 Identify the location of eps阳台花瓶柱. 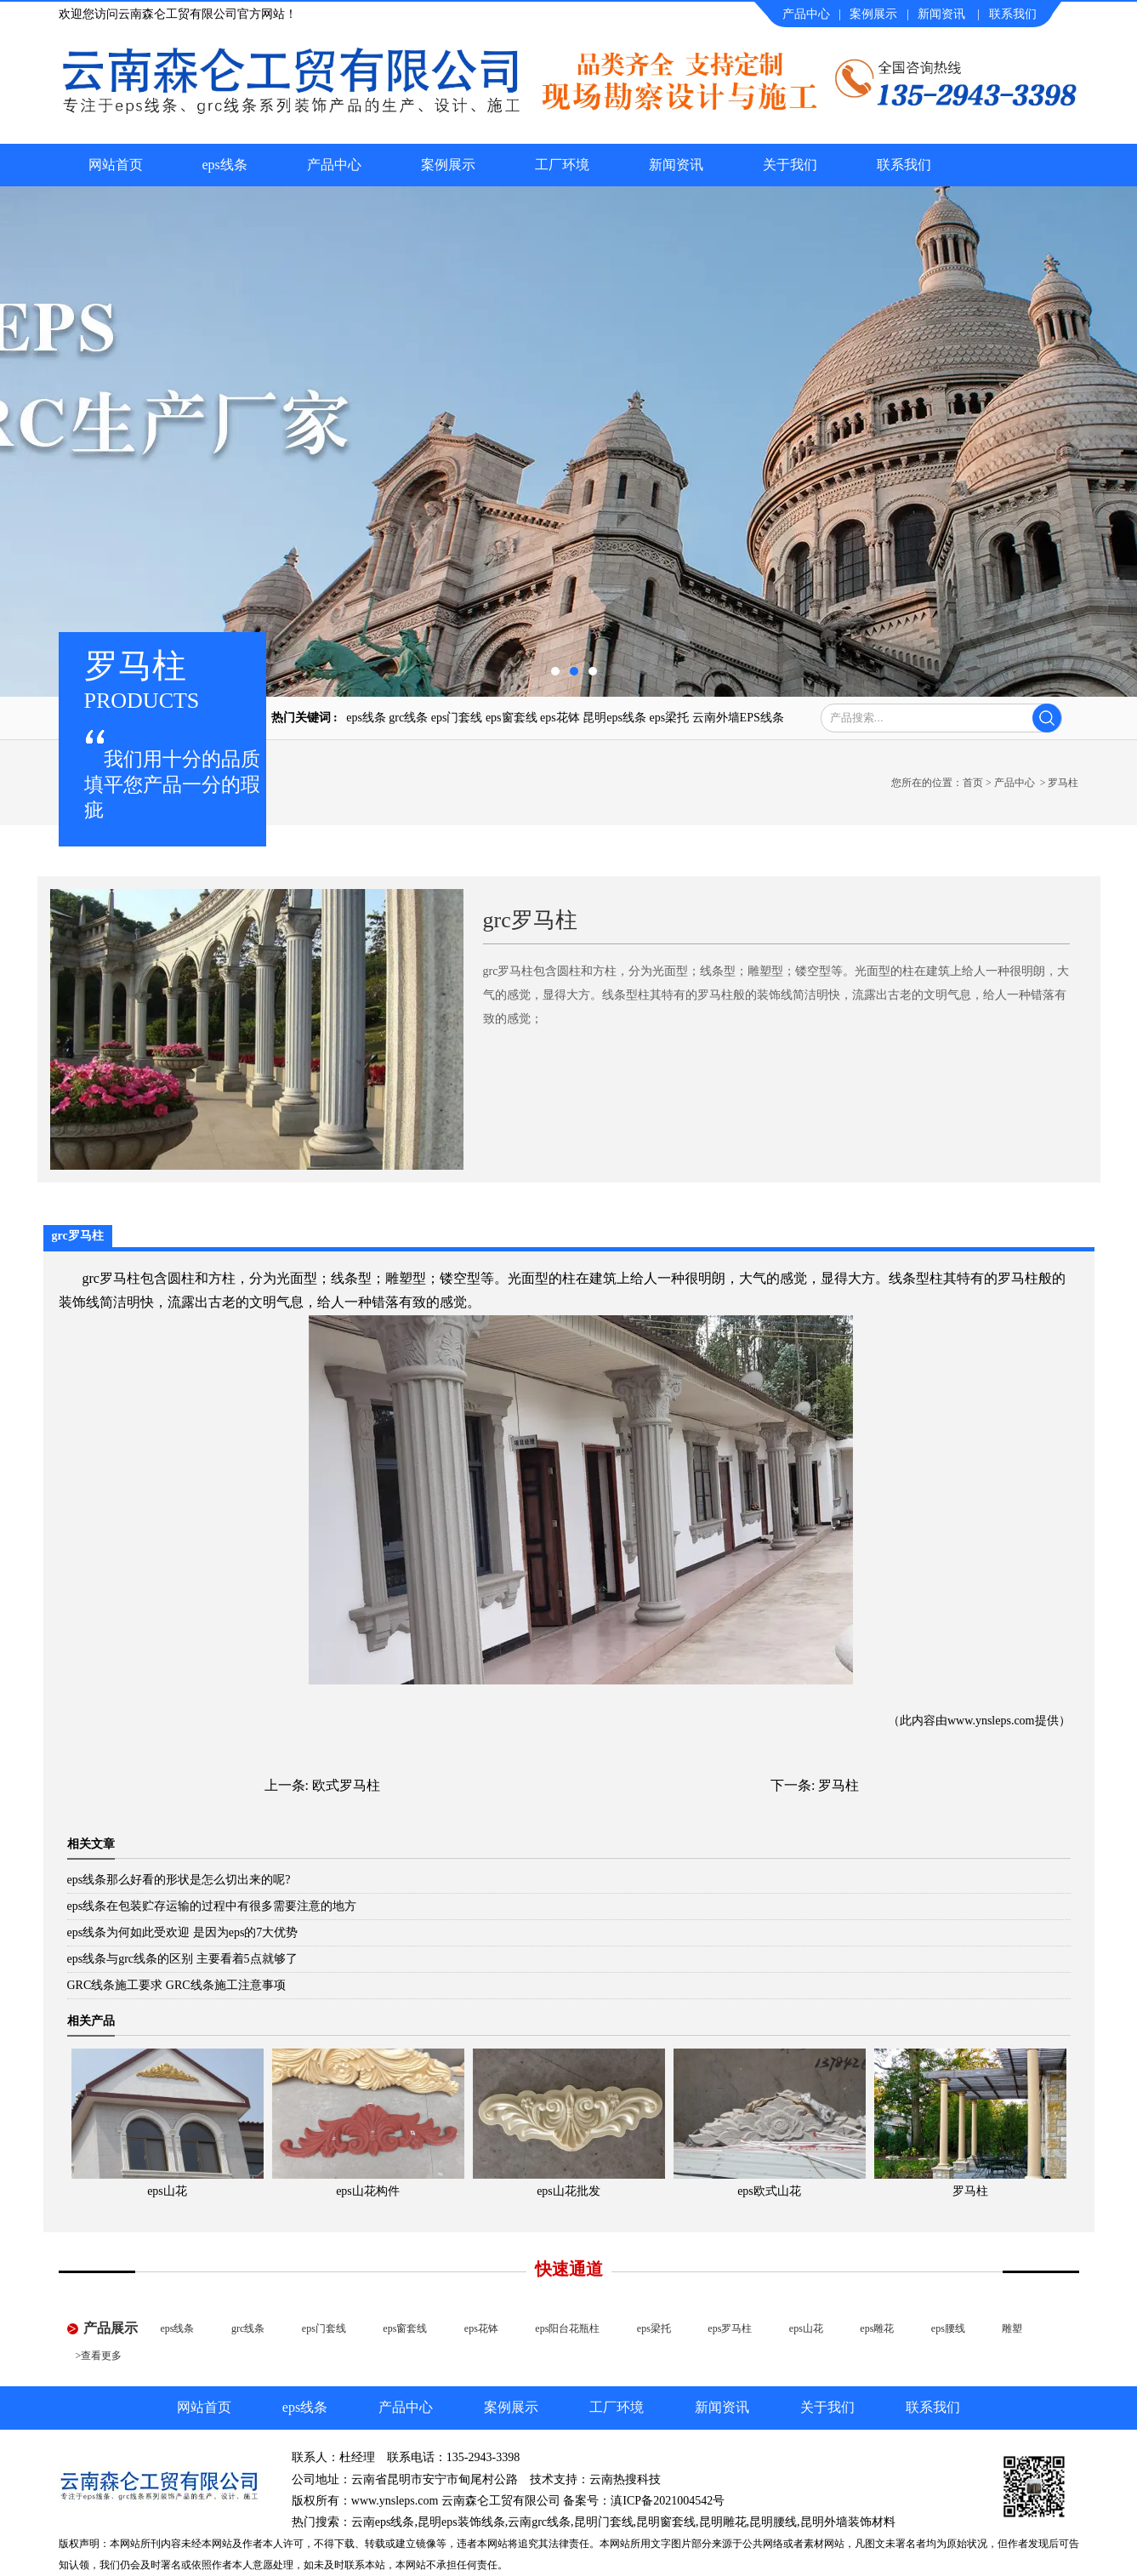
(567, 2328).